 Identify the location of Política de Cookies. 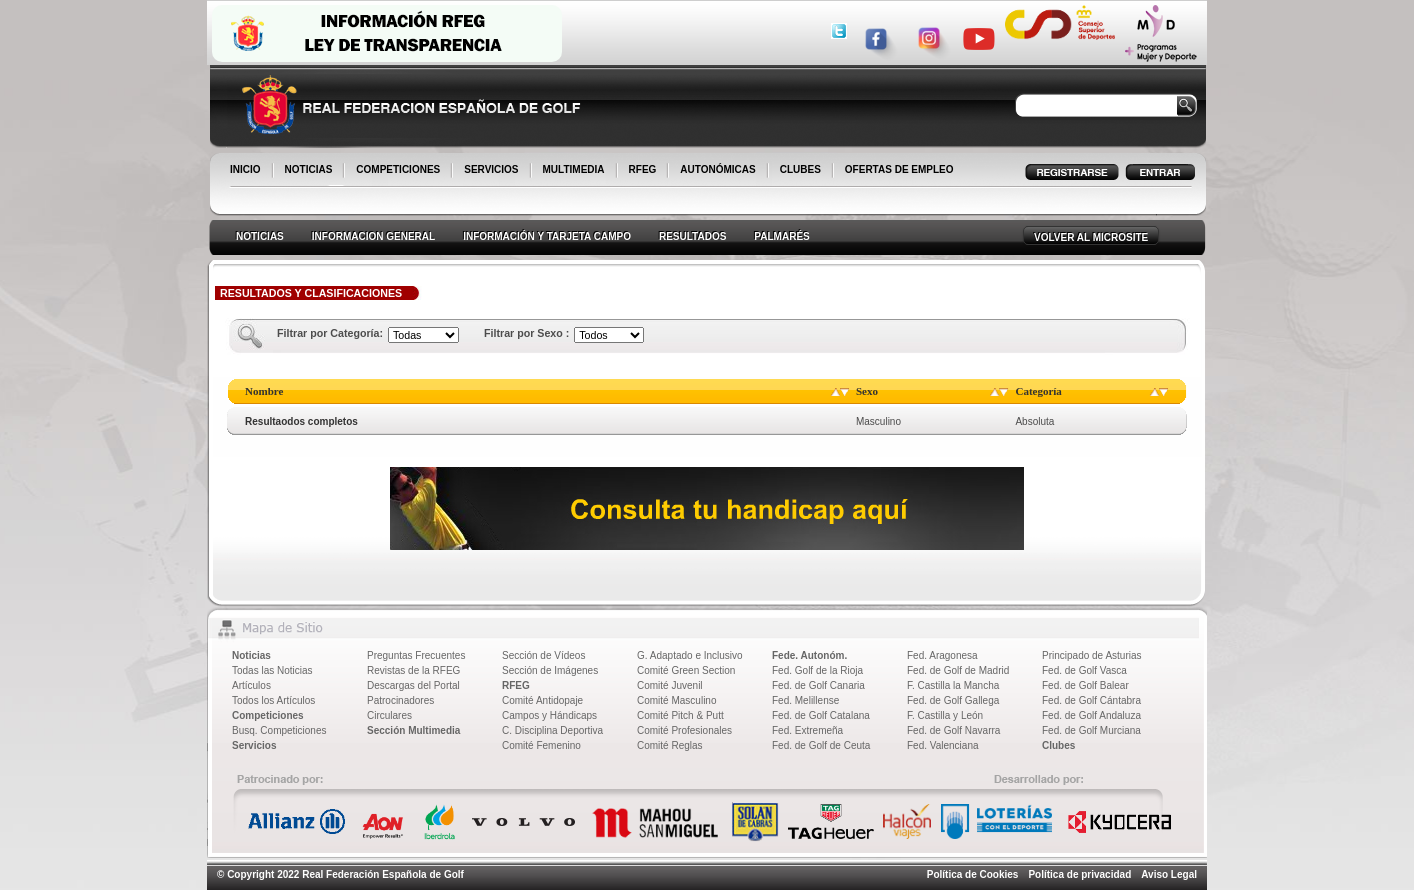
(973, 874).